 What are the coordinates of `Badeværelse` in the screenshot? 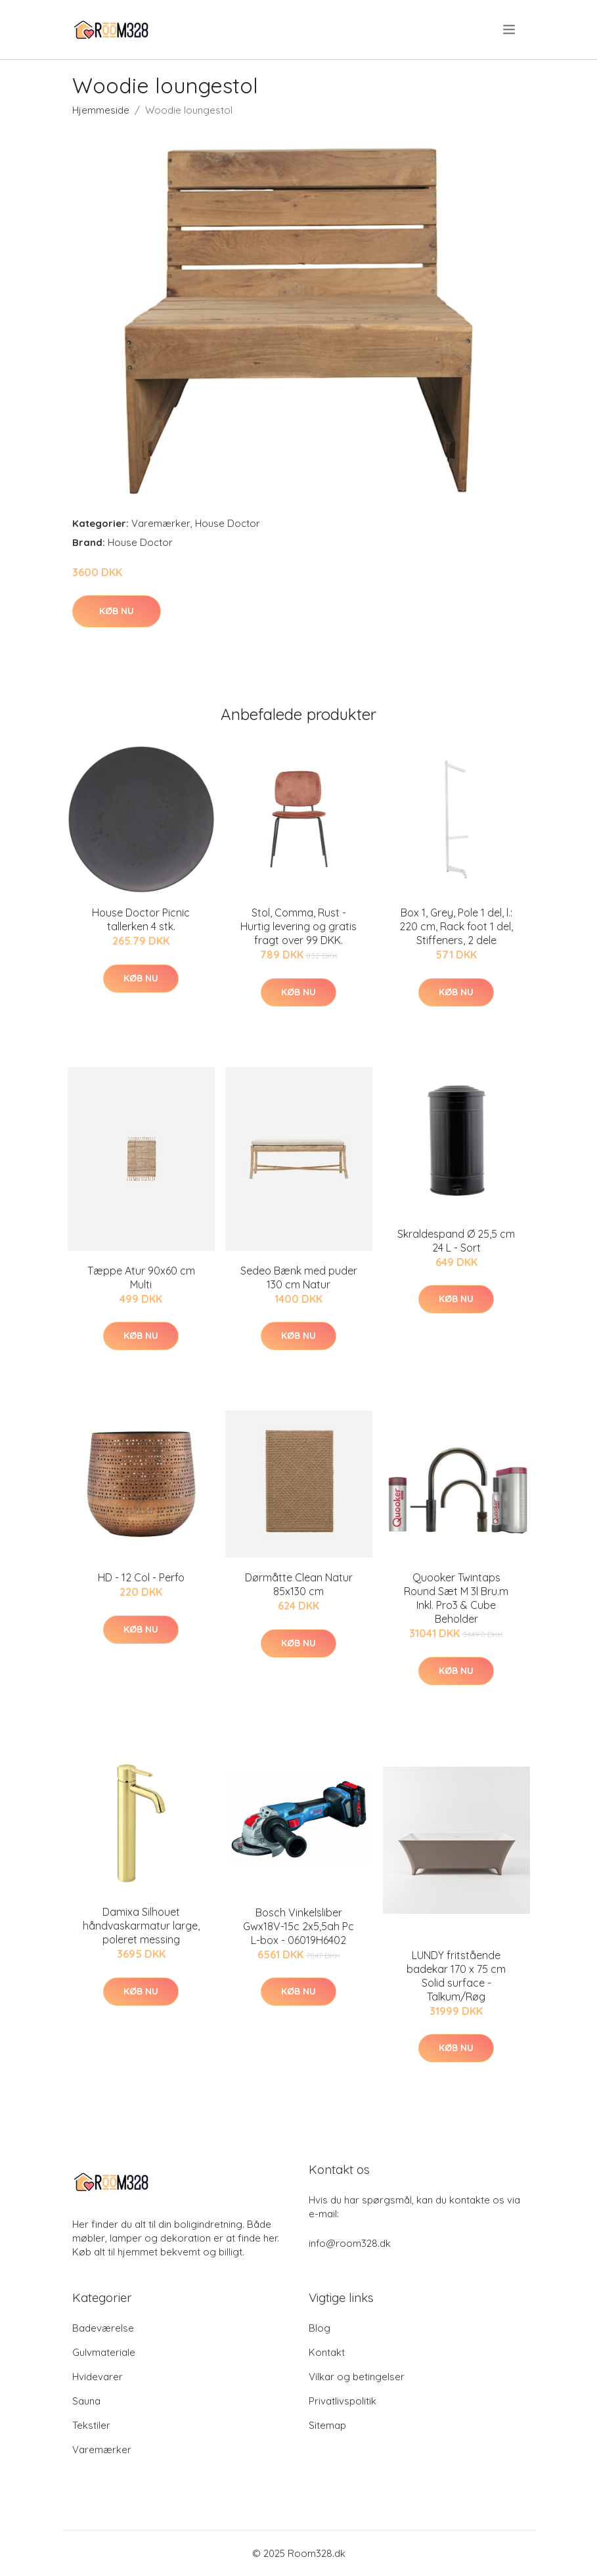 It's located at (103, 2328).